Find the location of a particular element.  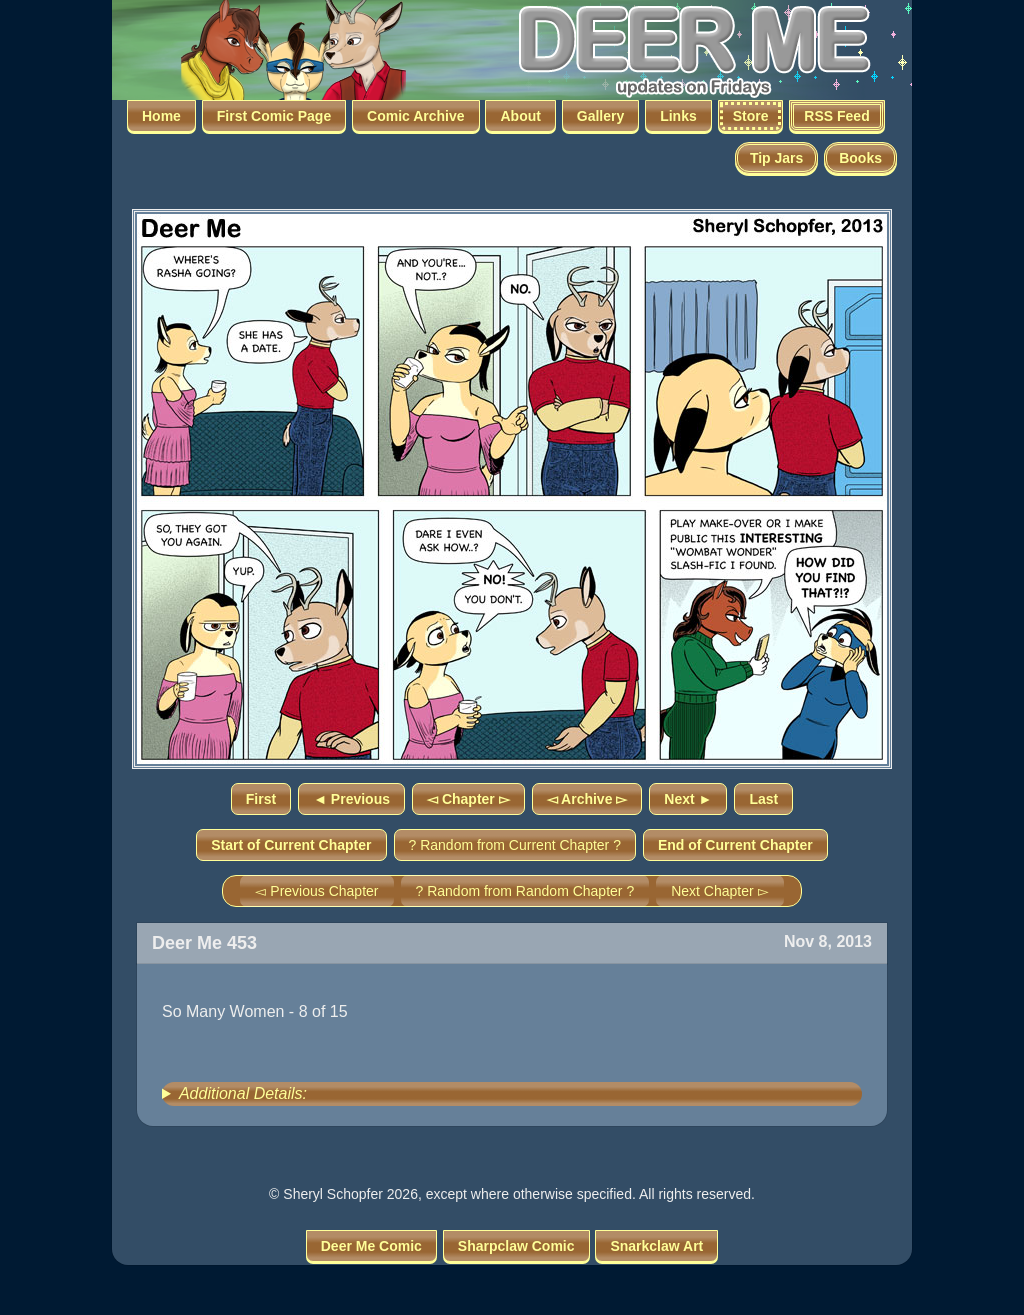

◄ Previous is located at coordinates (351, 799).